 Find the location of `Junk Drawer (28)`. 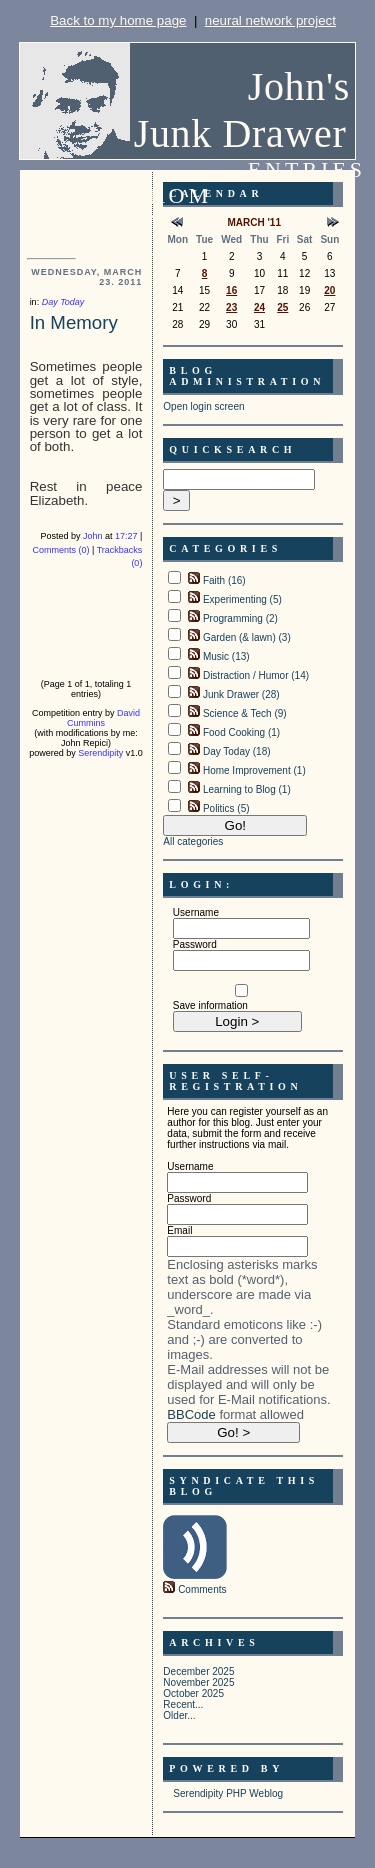

Junk Drawer (28) is located at coordinates (241, 694).